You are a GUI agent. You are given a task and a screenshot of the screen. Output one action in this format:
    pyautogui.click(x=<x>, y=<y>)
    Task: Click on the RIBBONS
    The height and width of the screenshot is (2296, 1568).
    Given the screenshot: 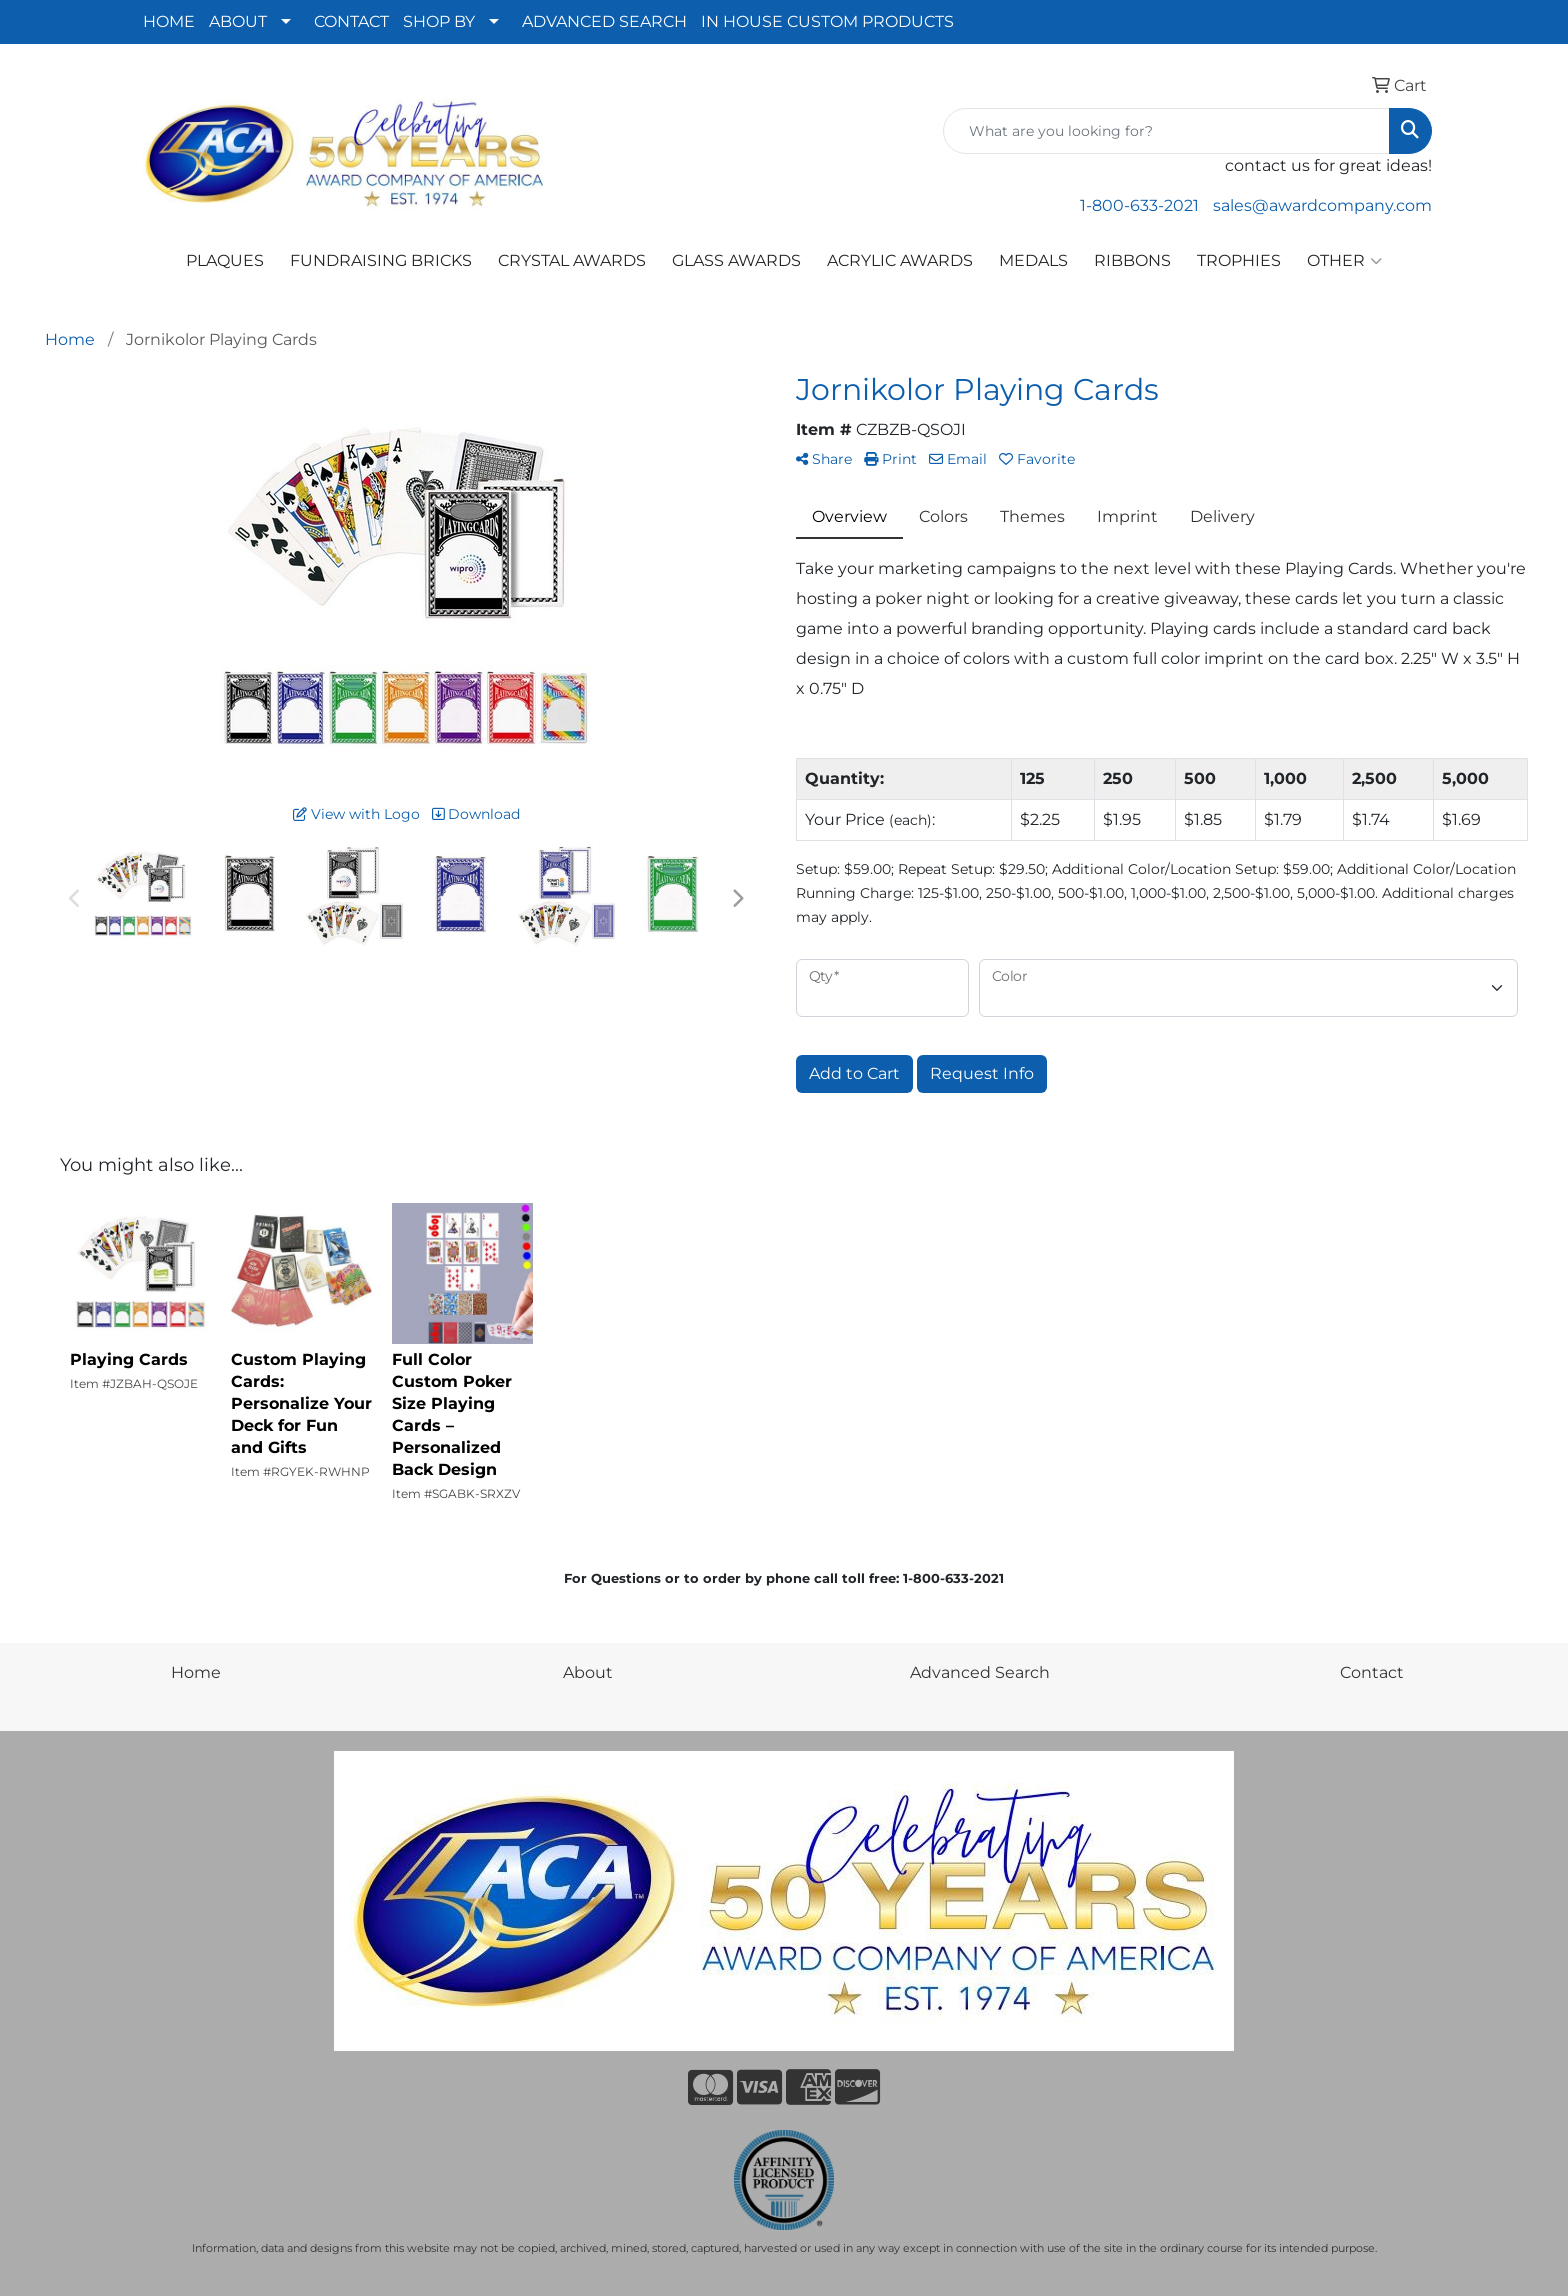 What is the action you would take?
    pyautogui.click(x=1132, y=260)
    